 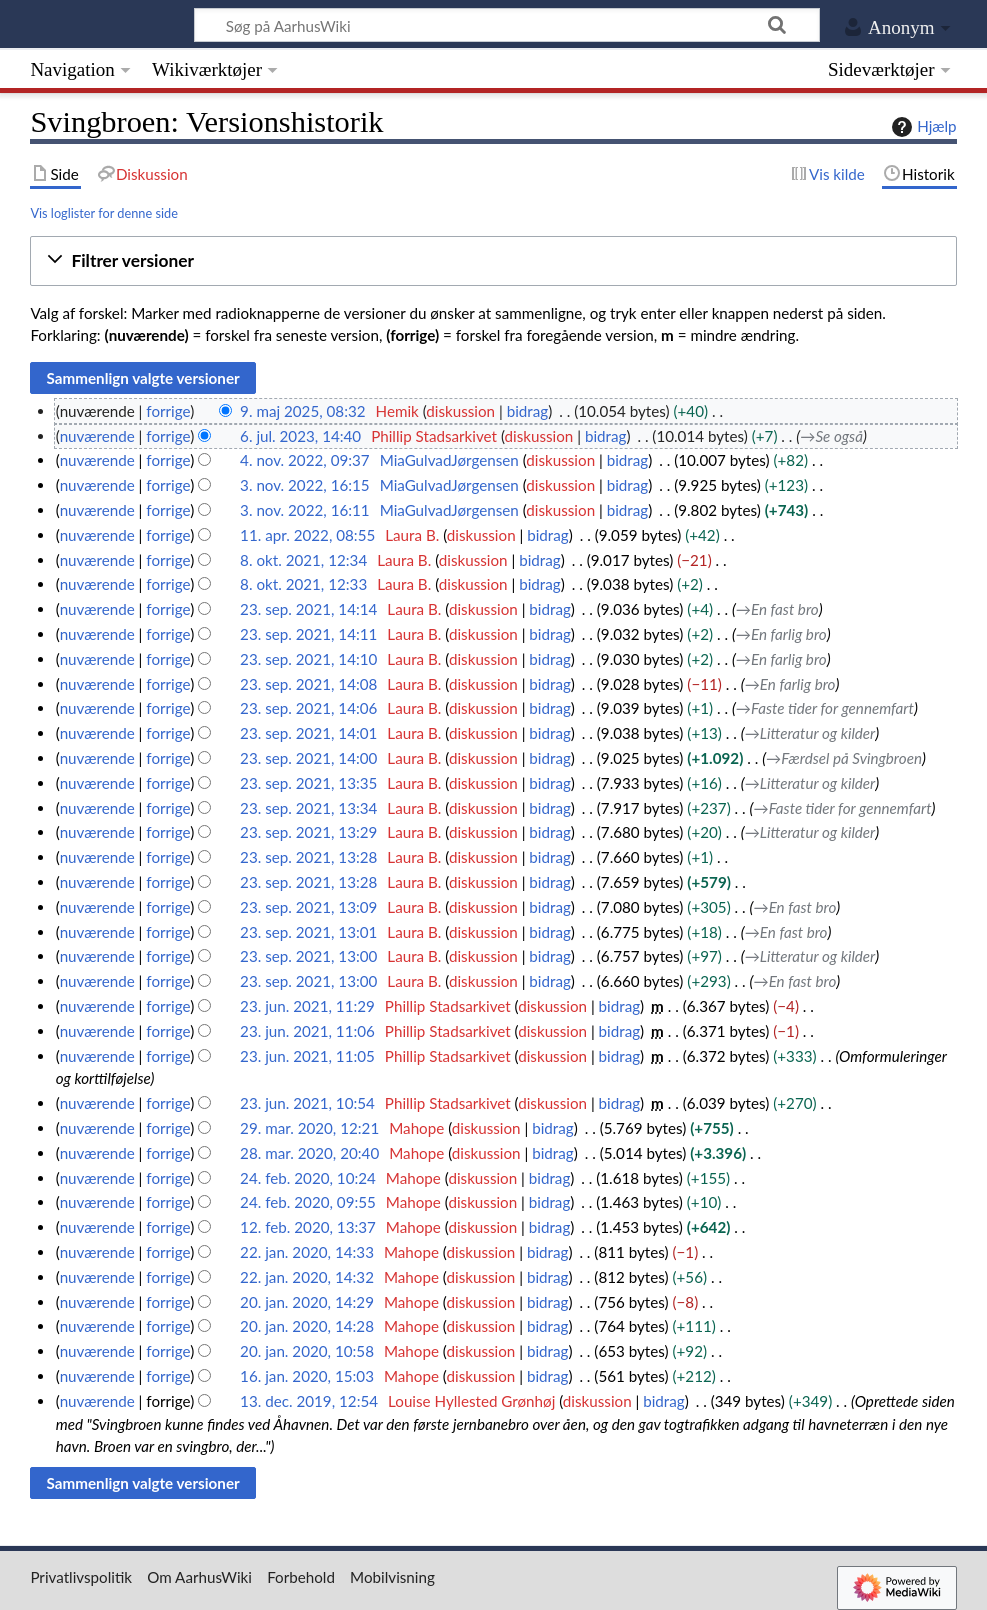 I want to click on 23. sep. 2021, 14:08, so click(x=308, y=684).